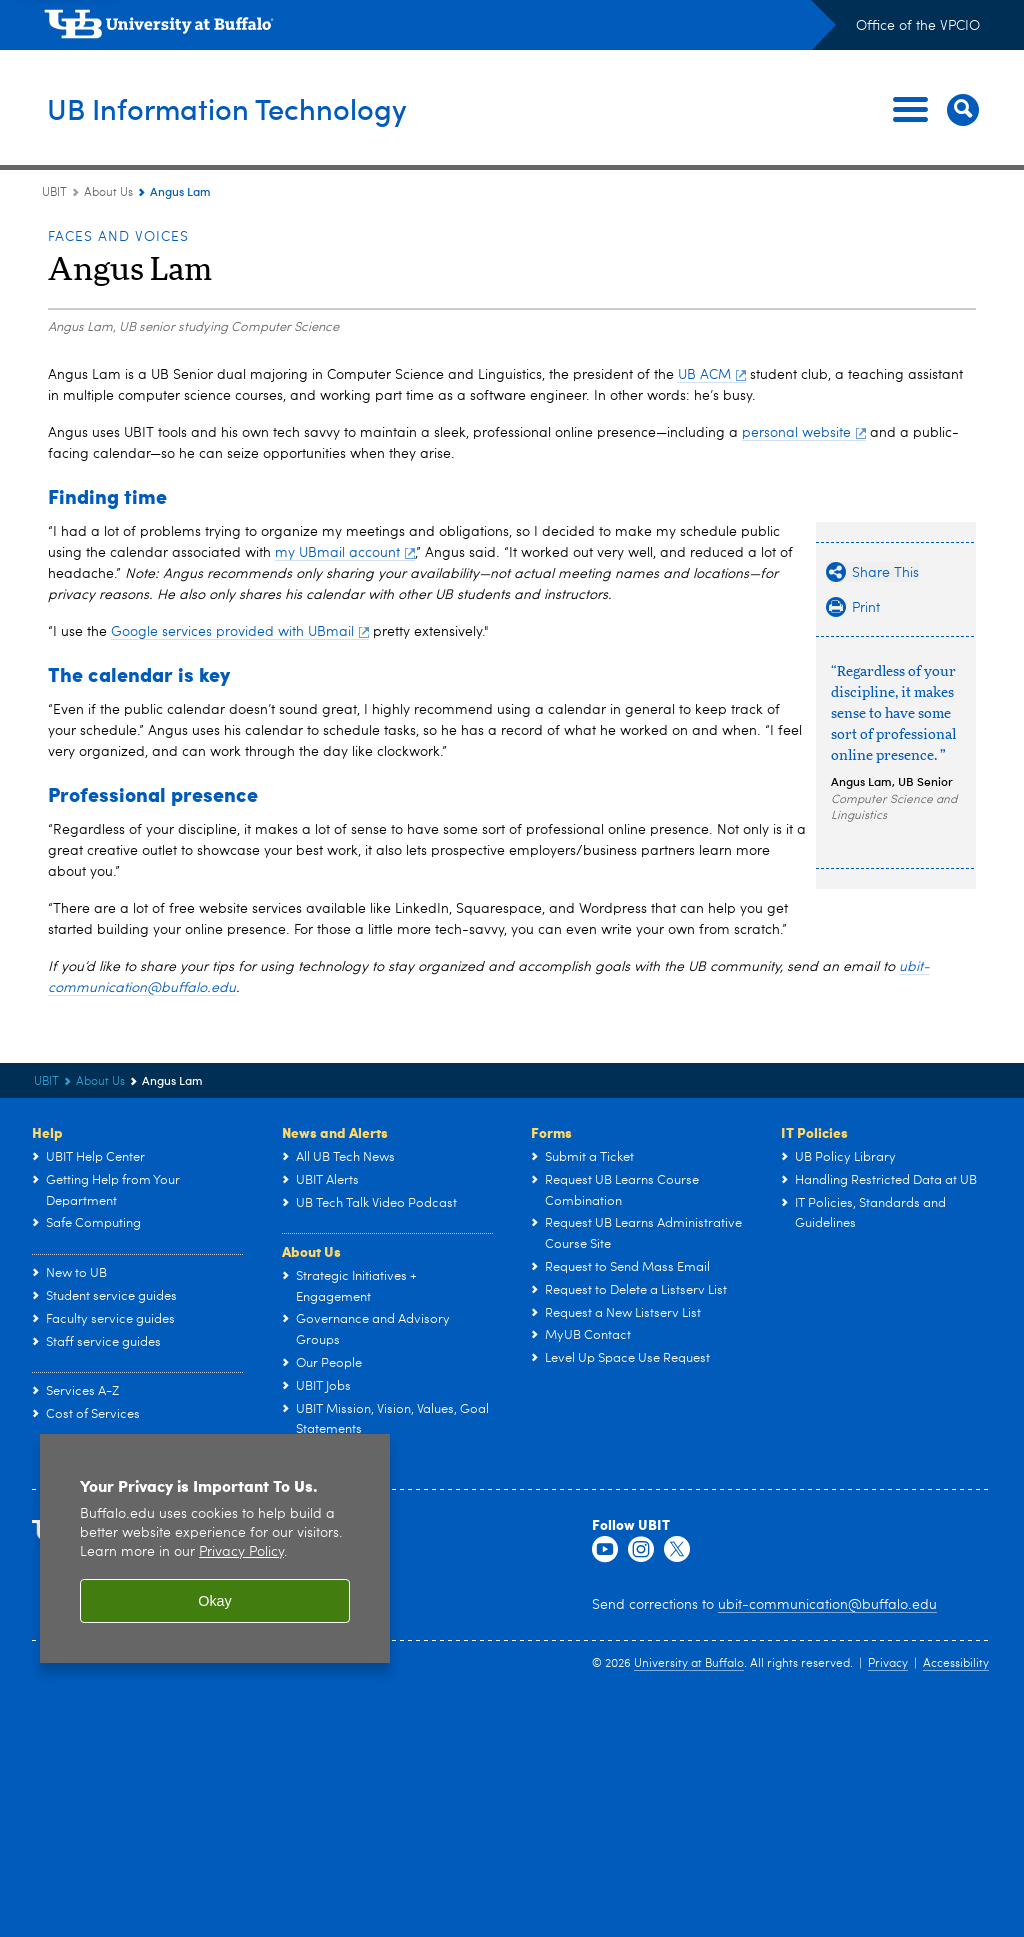 This screenshot has height=1937, width=1024. Describe the element at coordinates (241, 1552) in the screenshot. I see `Privacy Policy [privacy policy]` at that location.